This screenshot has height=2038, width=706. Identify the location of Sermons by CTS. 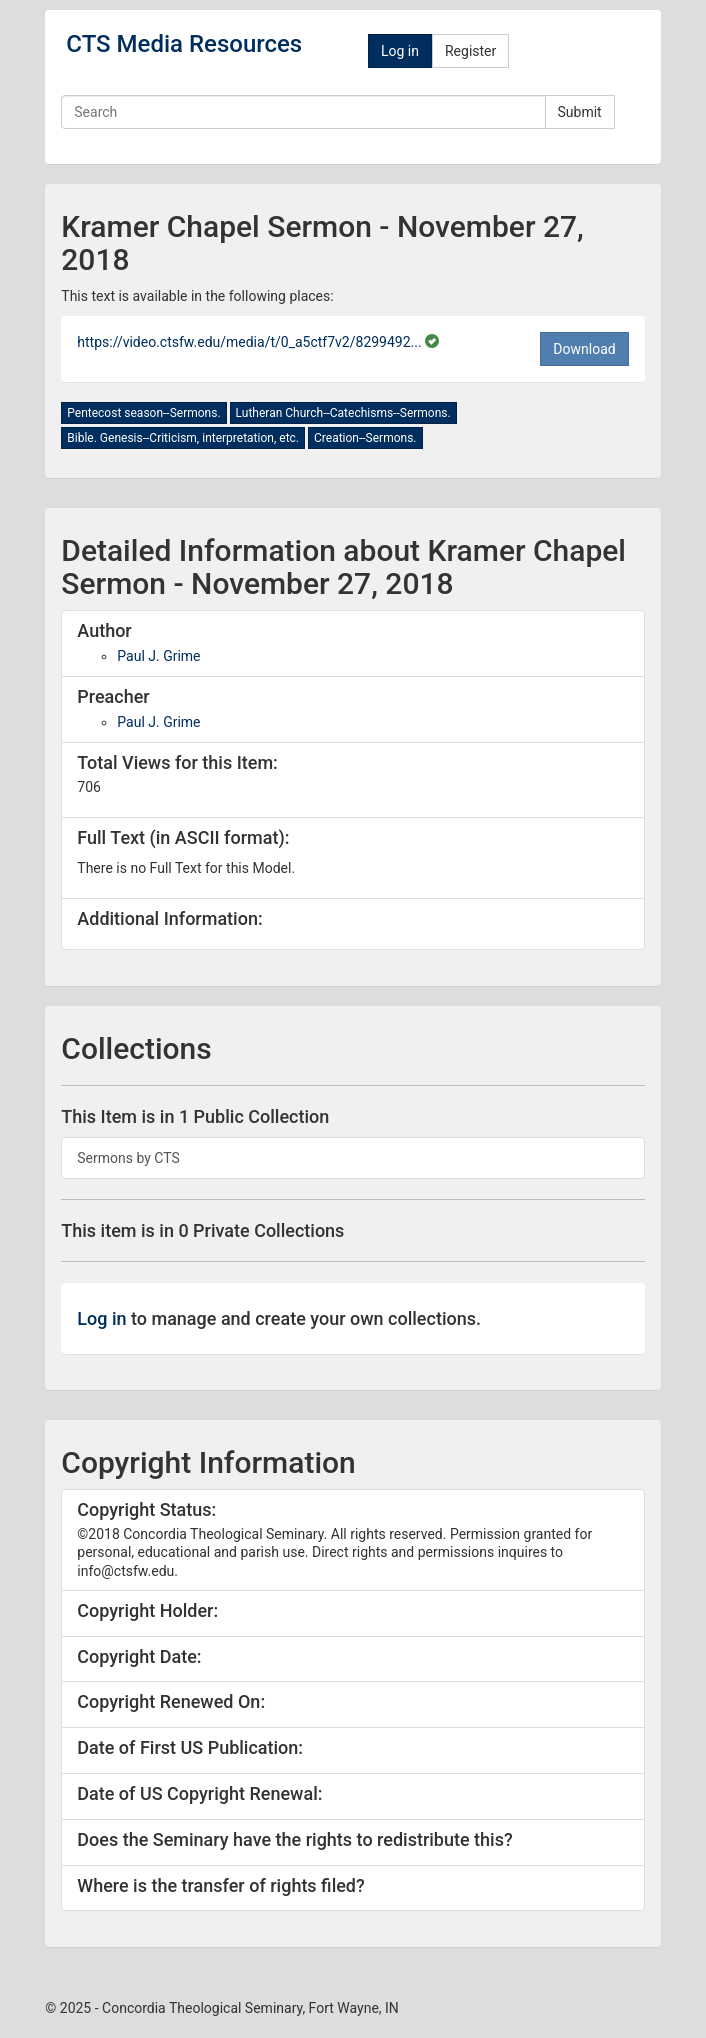
(128, 1158).